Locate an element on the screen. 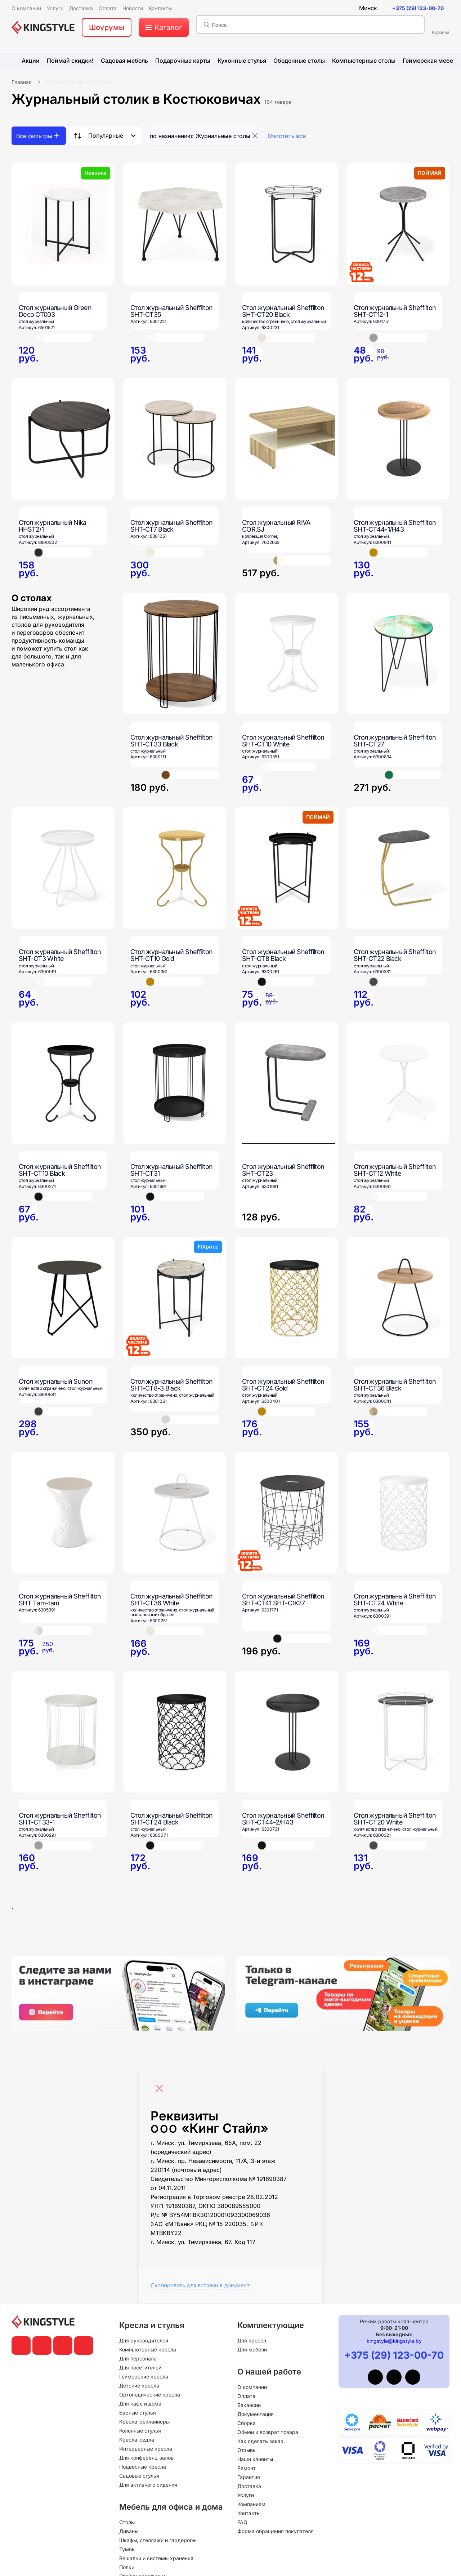 The image size is (461, 2576). Полки is located at coordinates (126, 2567).